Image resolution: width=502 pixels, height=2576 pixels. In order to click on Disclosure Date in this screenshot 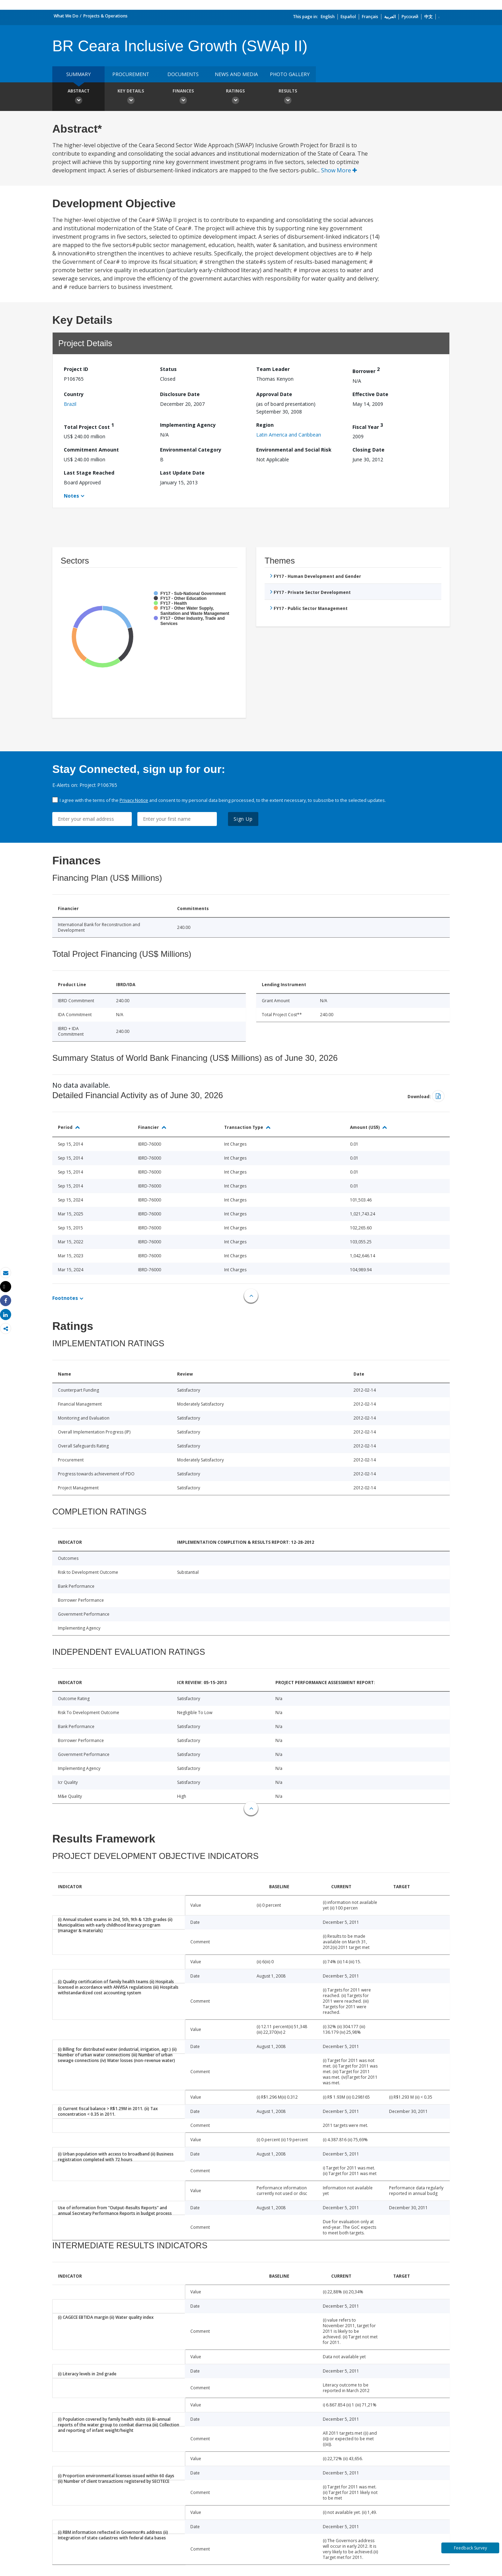, I will do `click(180, 394)`.